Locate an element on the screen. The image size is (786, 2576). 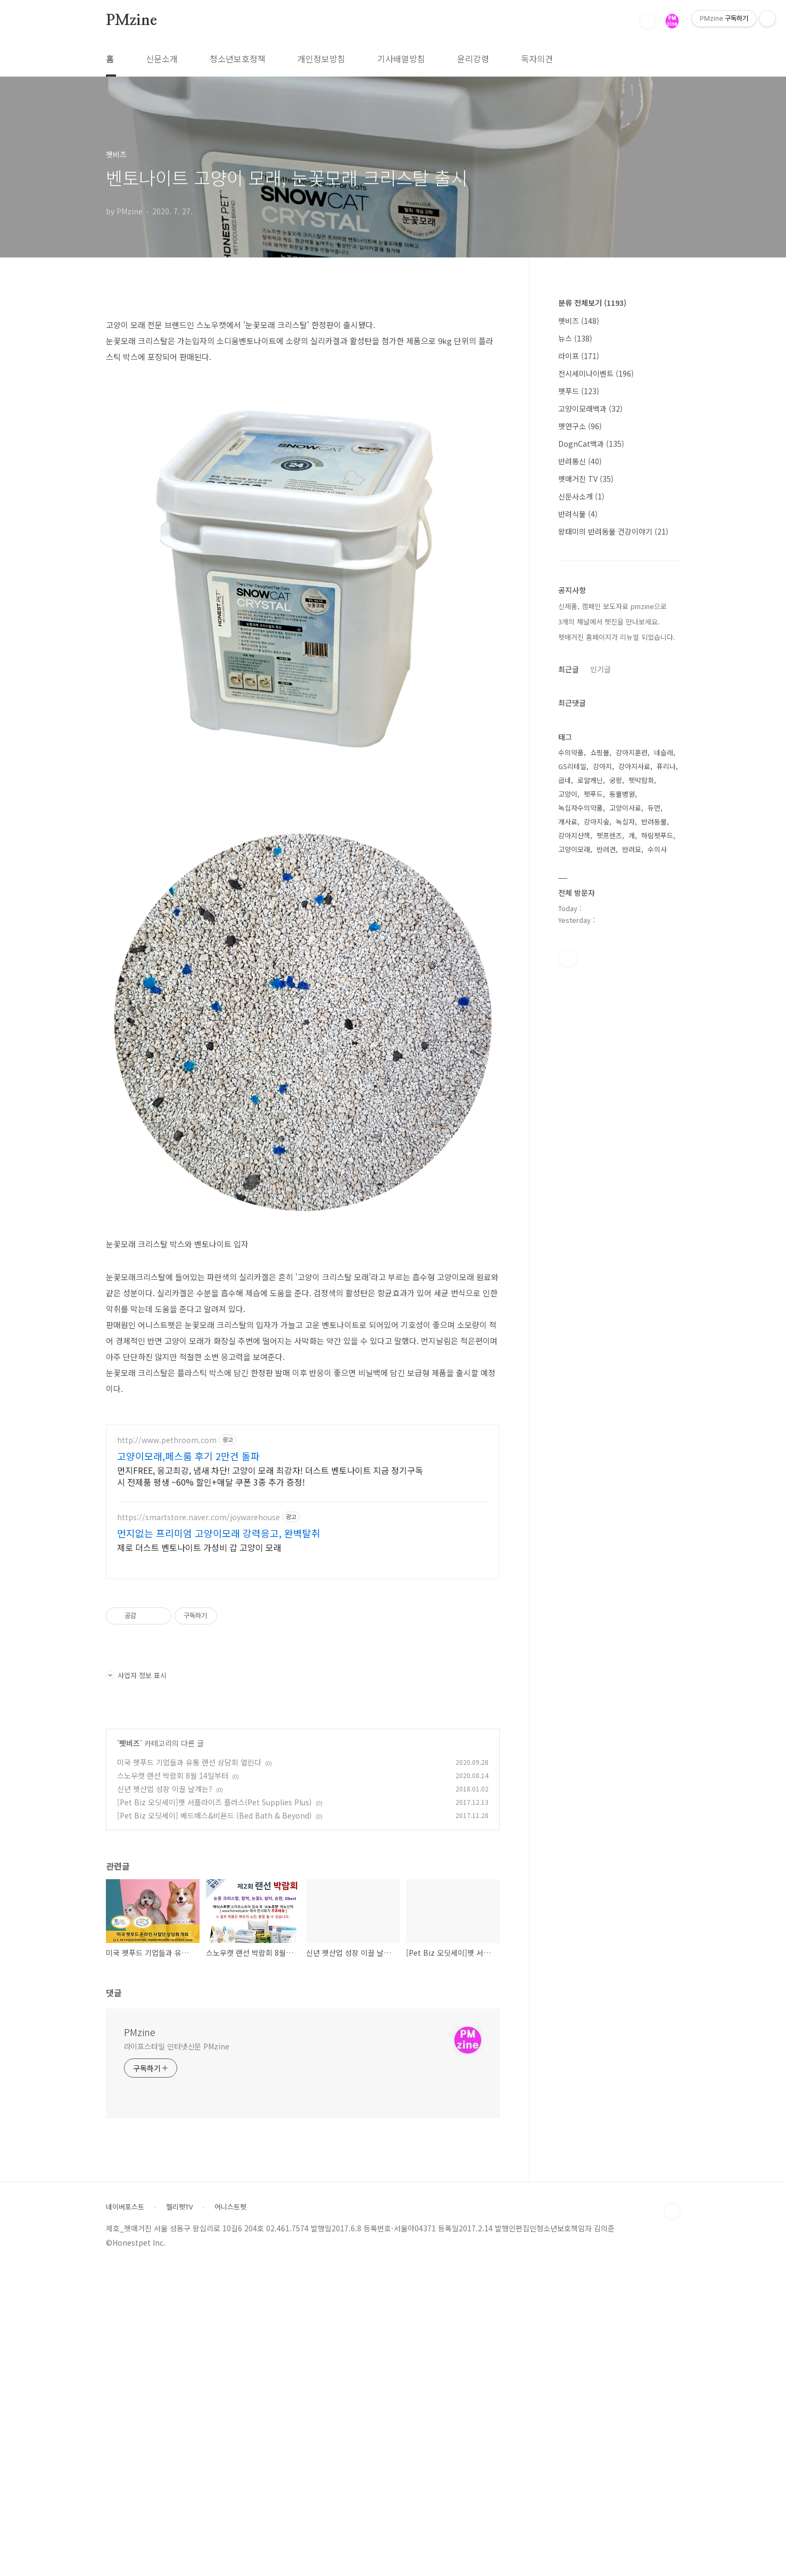
분류 전체보기 is located at coordinates (592, 302).